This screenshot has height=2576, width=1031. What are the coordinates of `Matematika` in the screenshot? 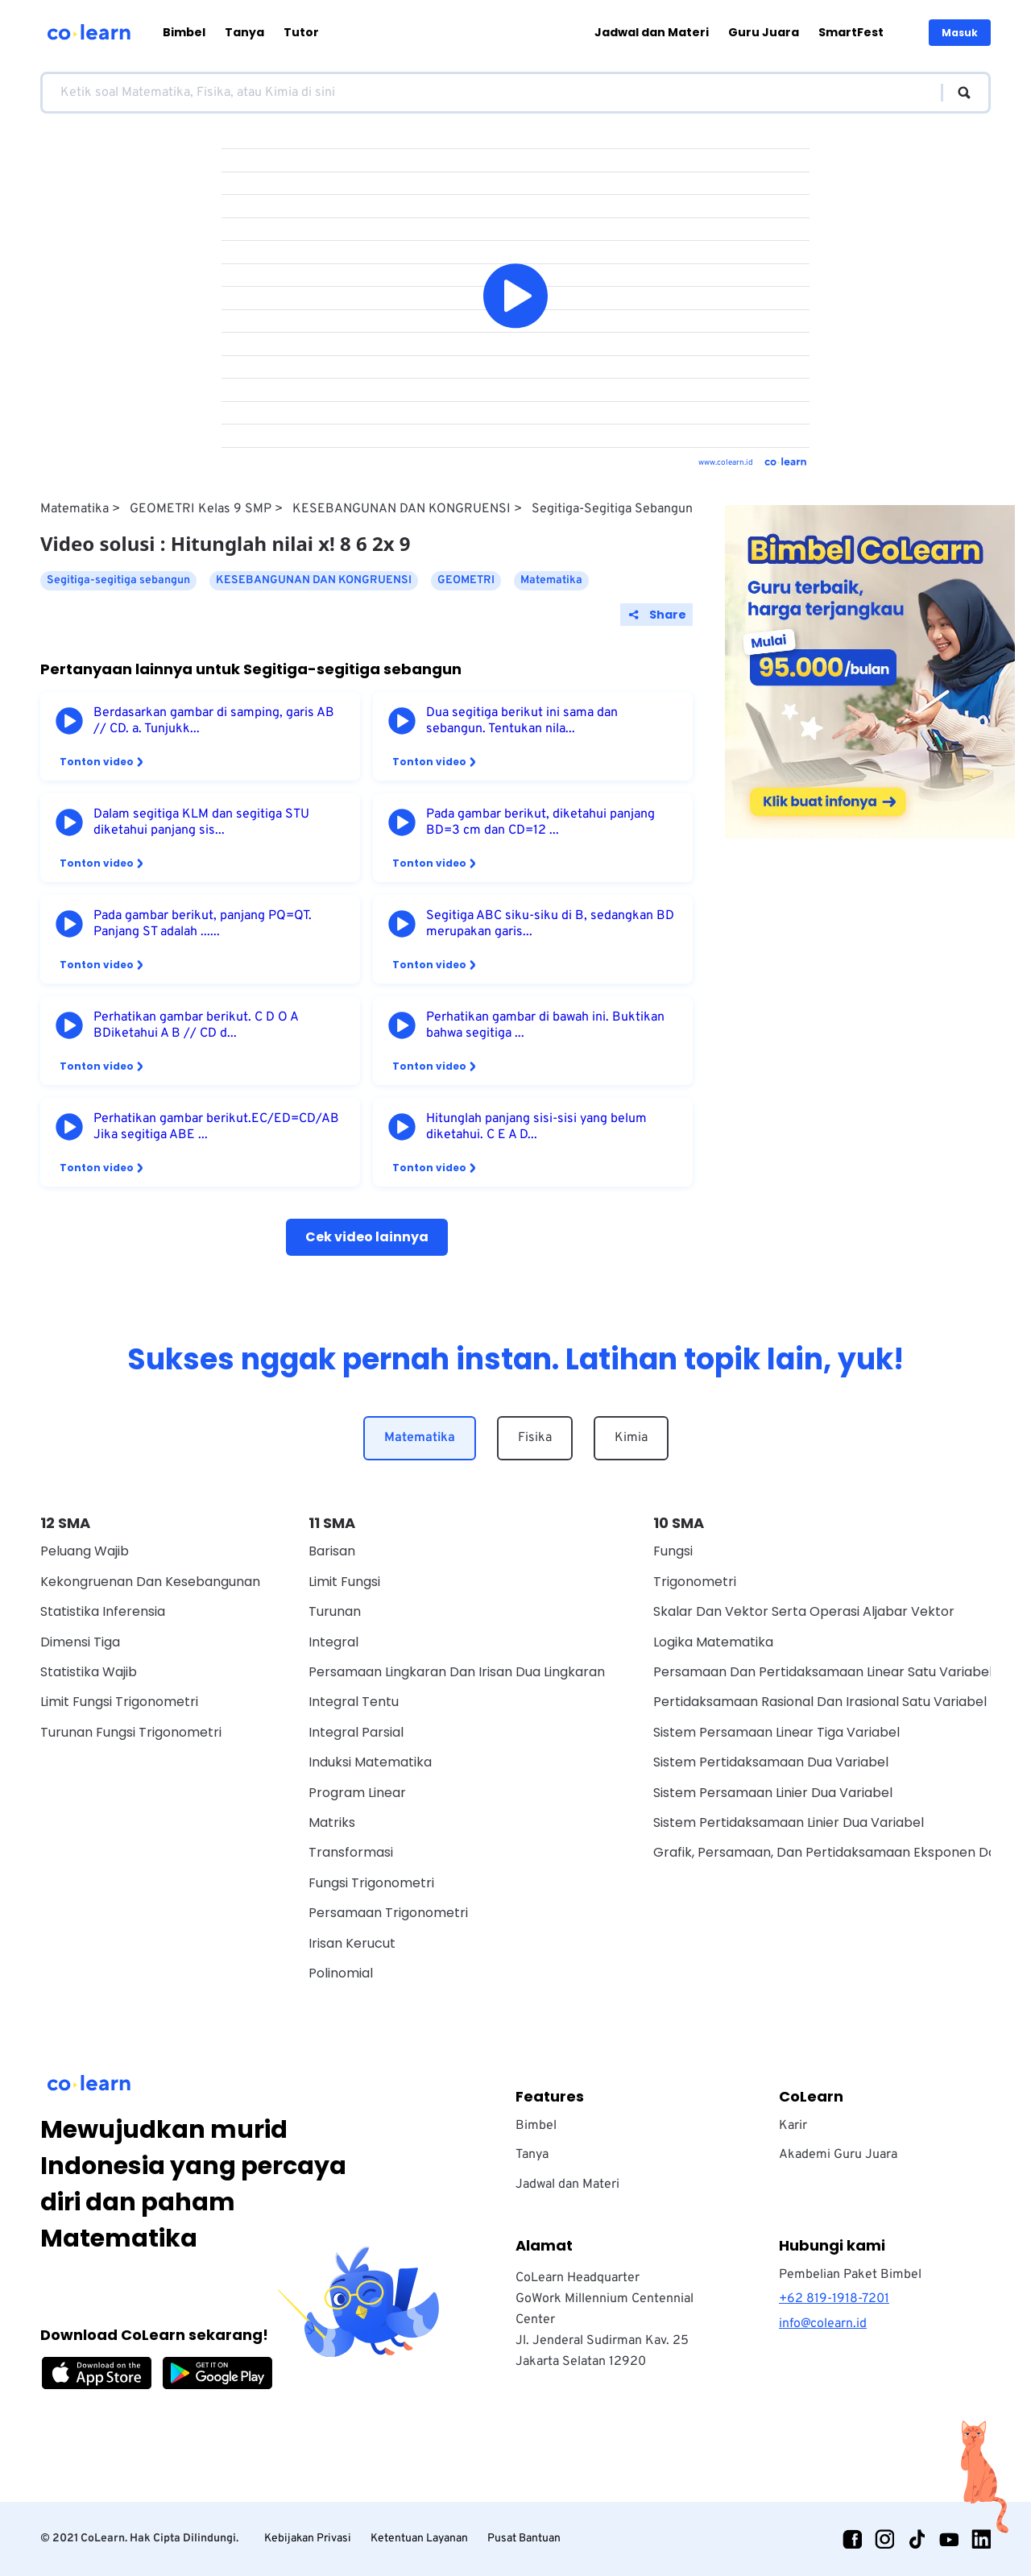 It's located at (74, 509).